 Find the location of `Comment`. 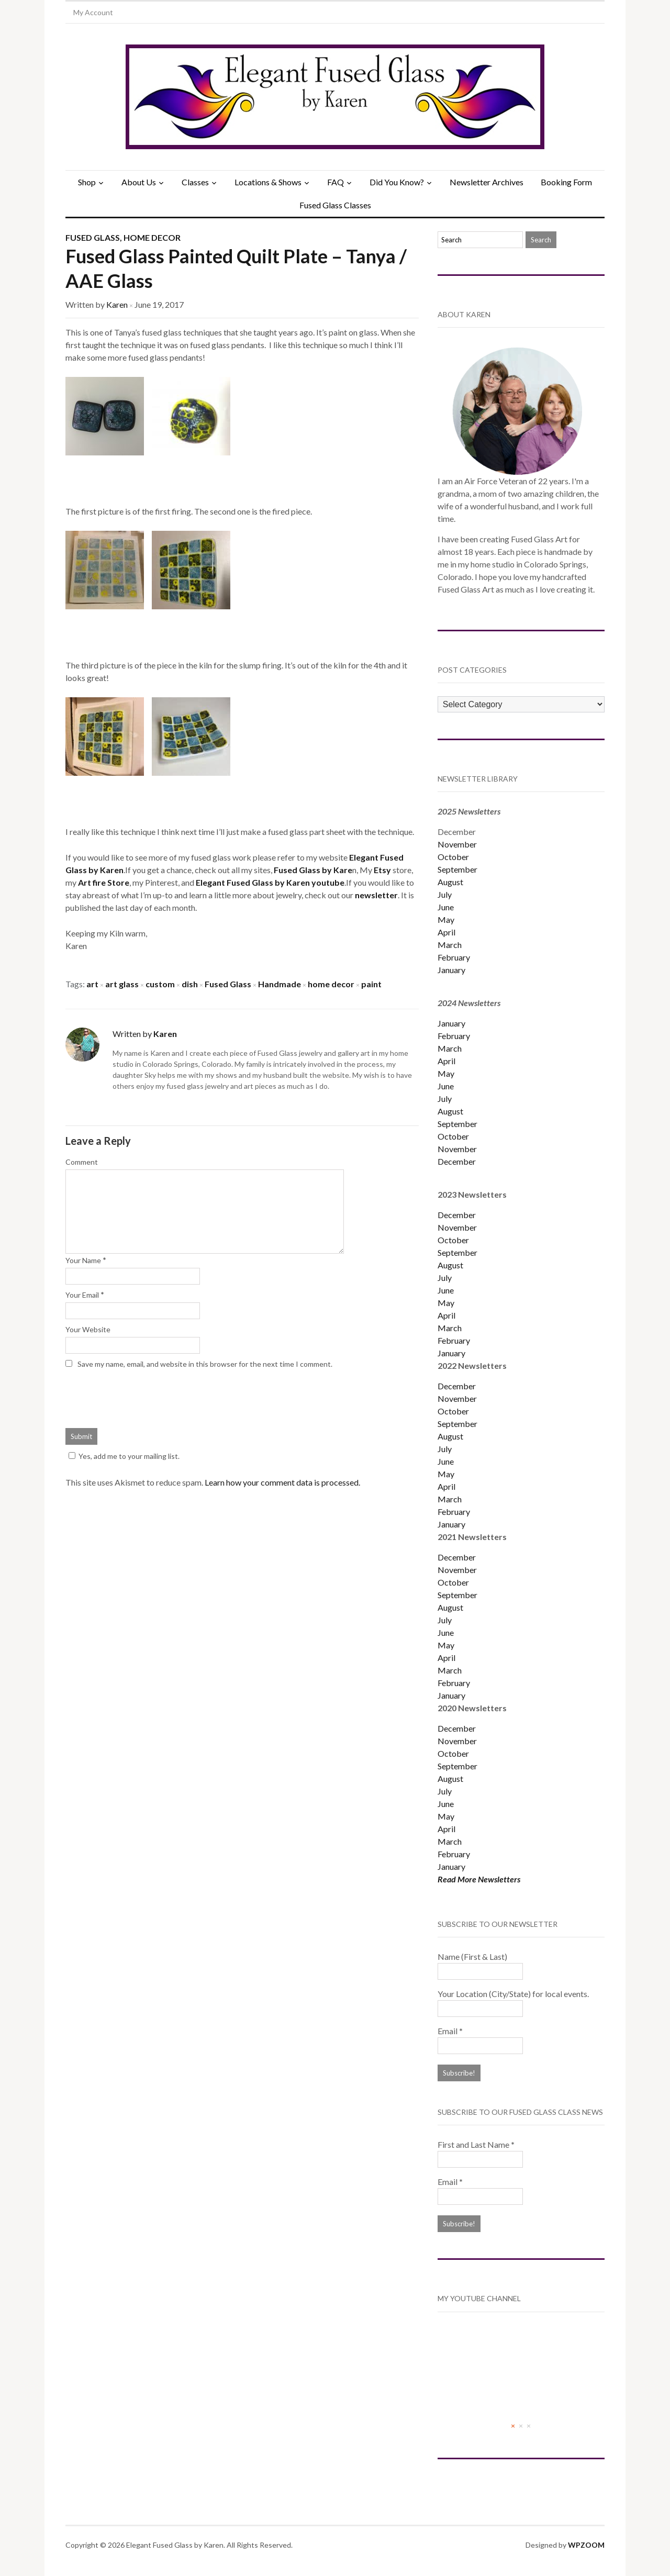

Comment is located at coordinates (81, 1161).